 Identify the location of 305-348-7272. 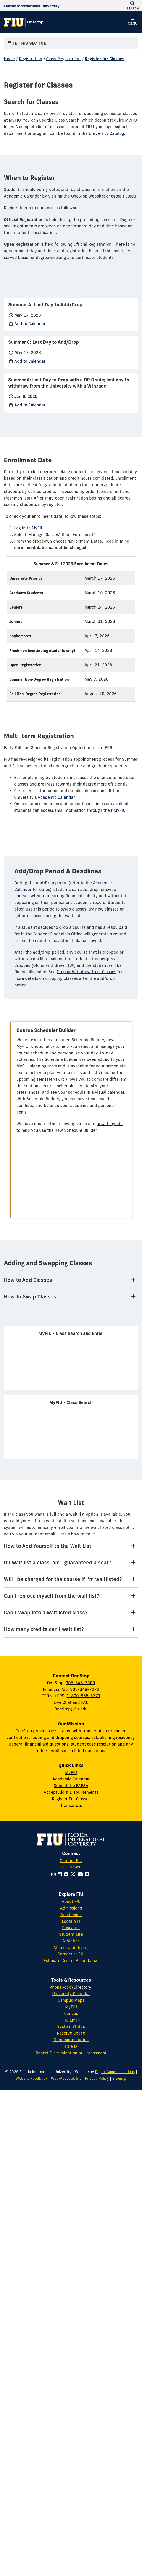
(84, 1689).